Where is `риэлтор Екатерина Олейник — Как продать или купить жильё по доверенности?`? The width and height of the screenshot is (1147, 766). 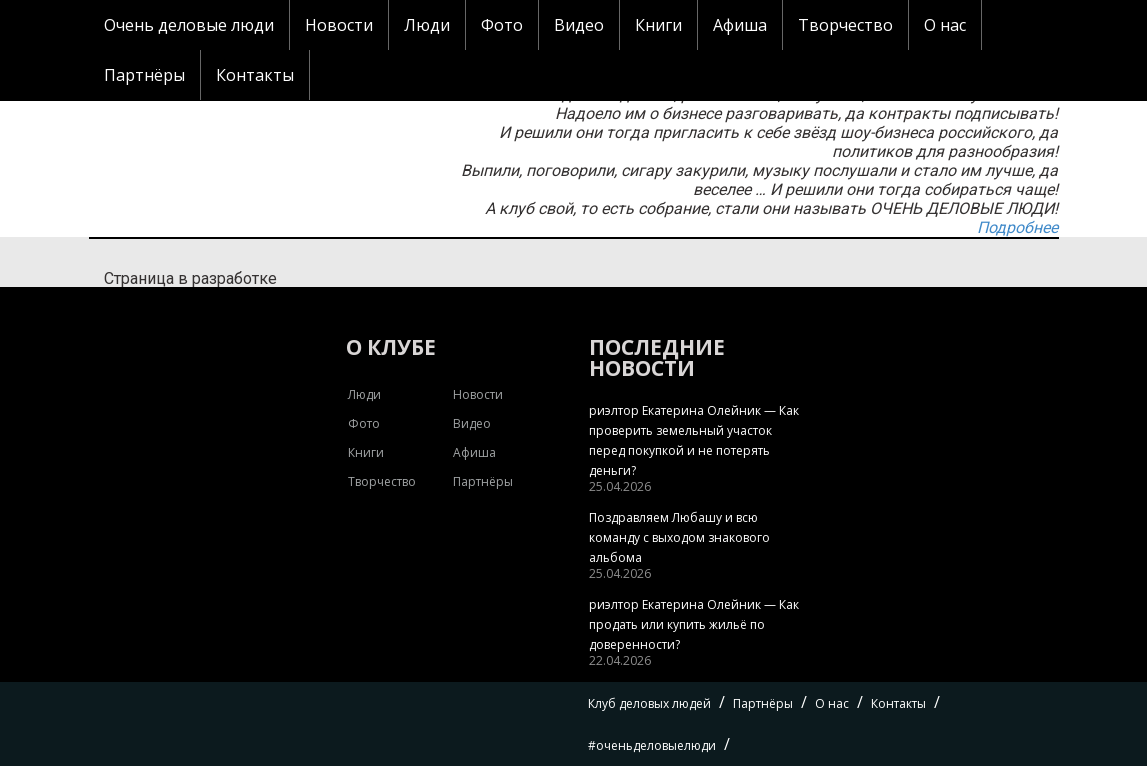 риэлтор Екатерина Олейник — Как продать или купить жильё по доверенности? is located at coordinates (694, 624).